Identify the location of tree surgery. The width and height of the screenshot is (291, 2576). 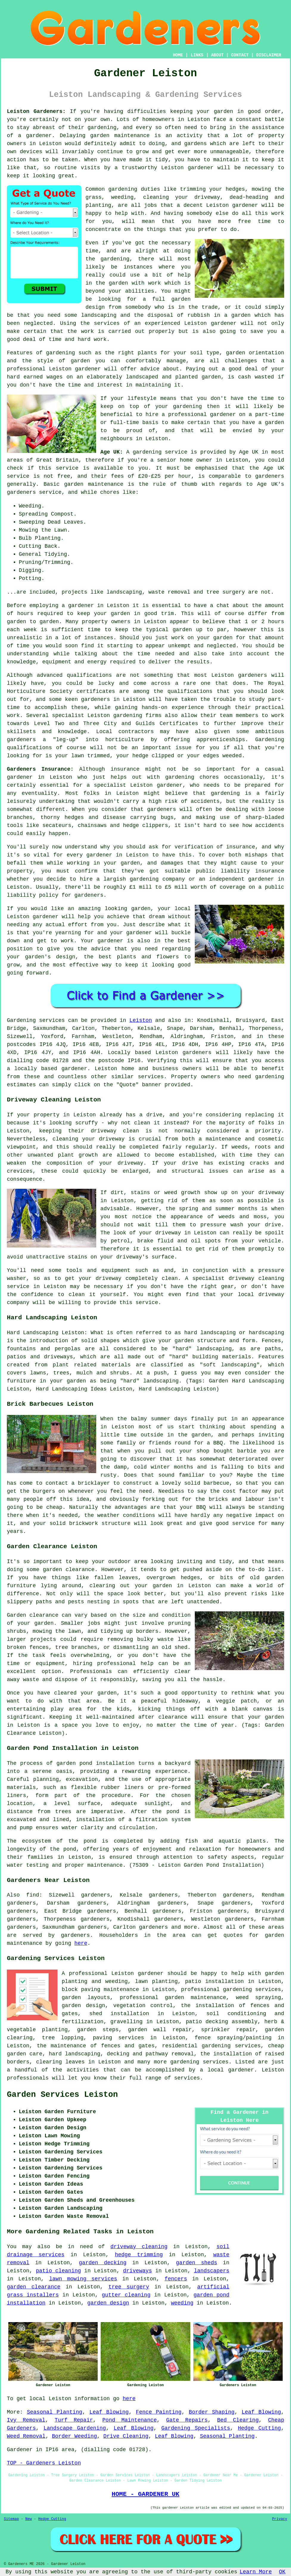
(128, 2287).